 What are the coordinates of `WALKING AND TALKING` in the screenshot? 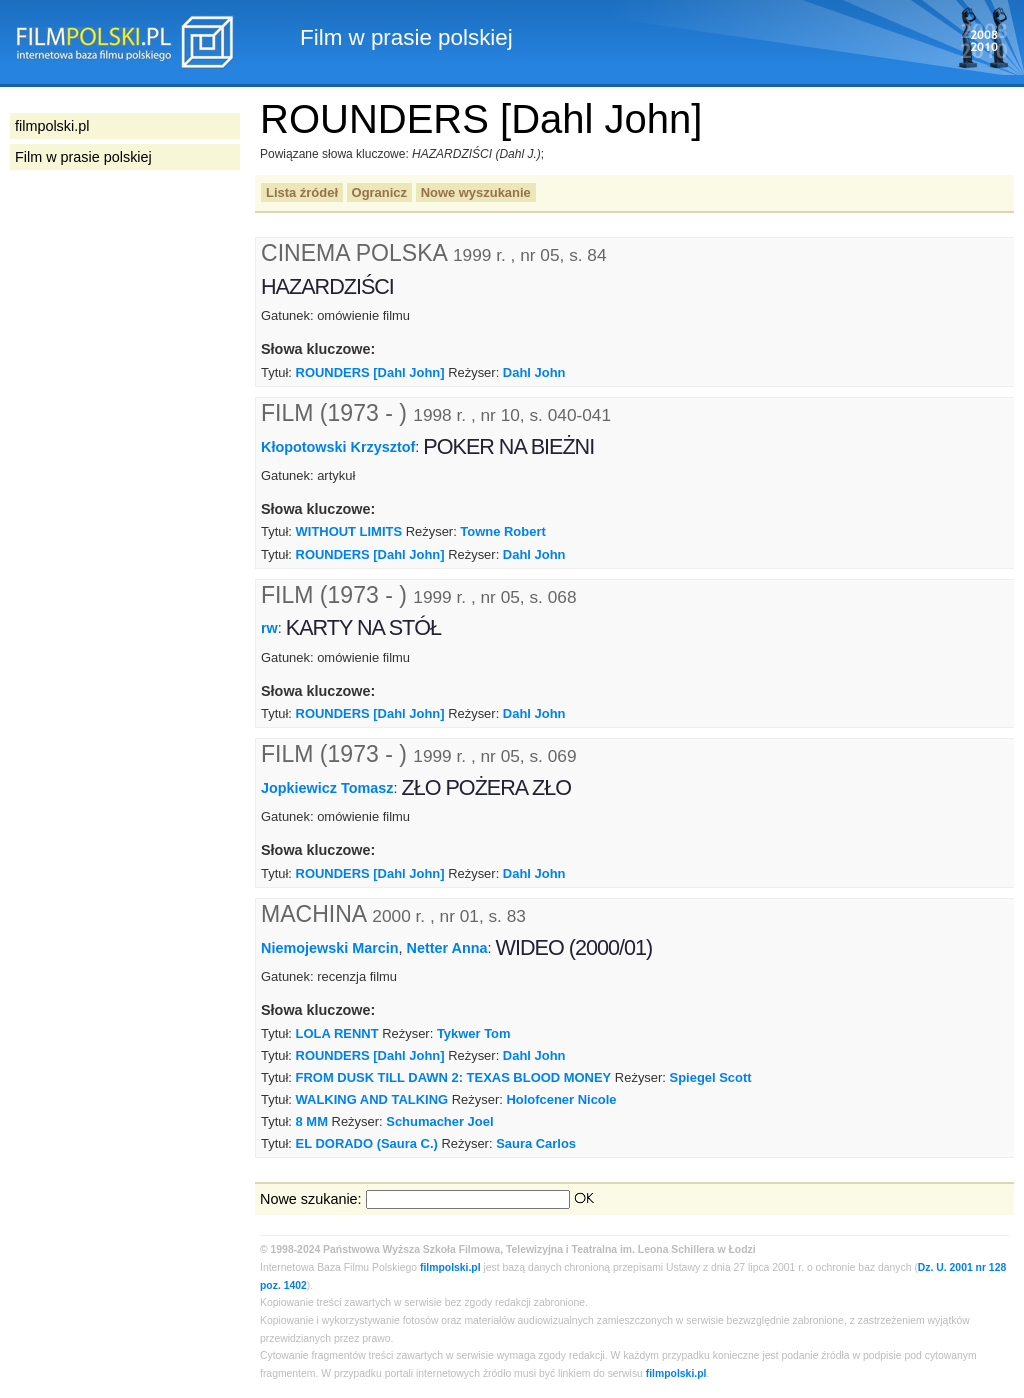 It's located at (372, 1099).